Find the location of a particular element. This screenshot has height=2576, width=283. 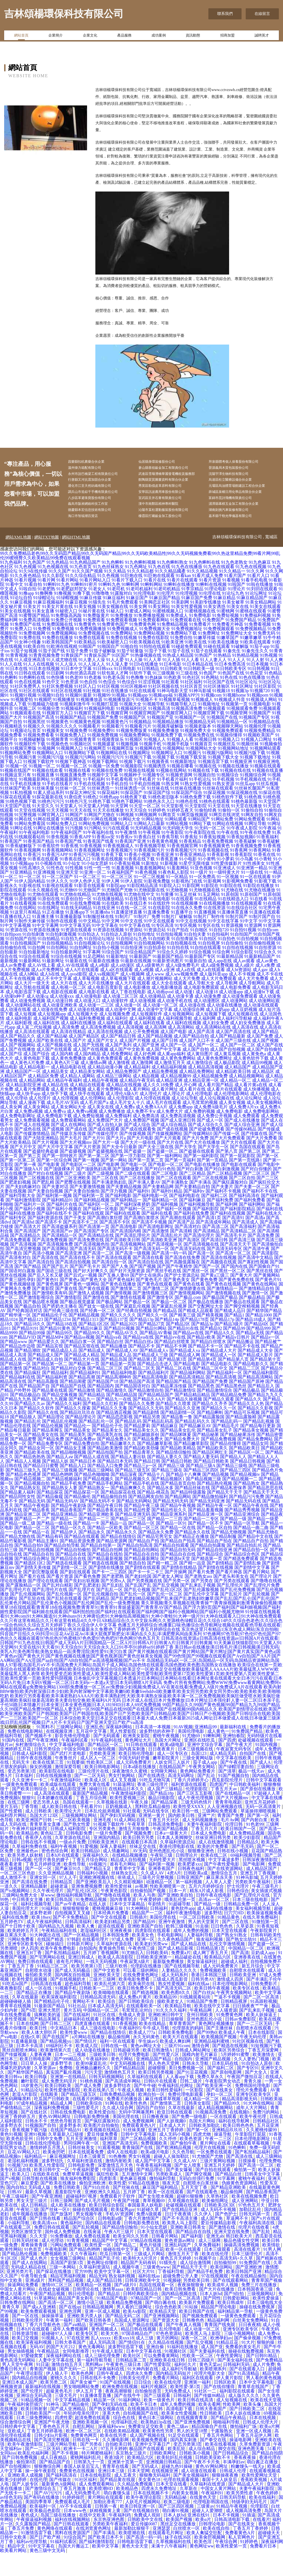

91探花国产 is located at coordinates (131, 815).